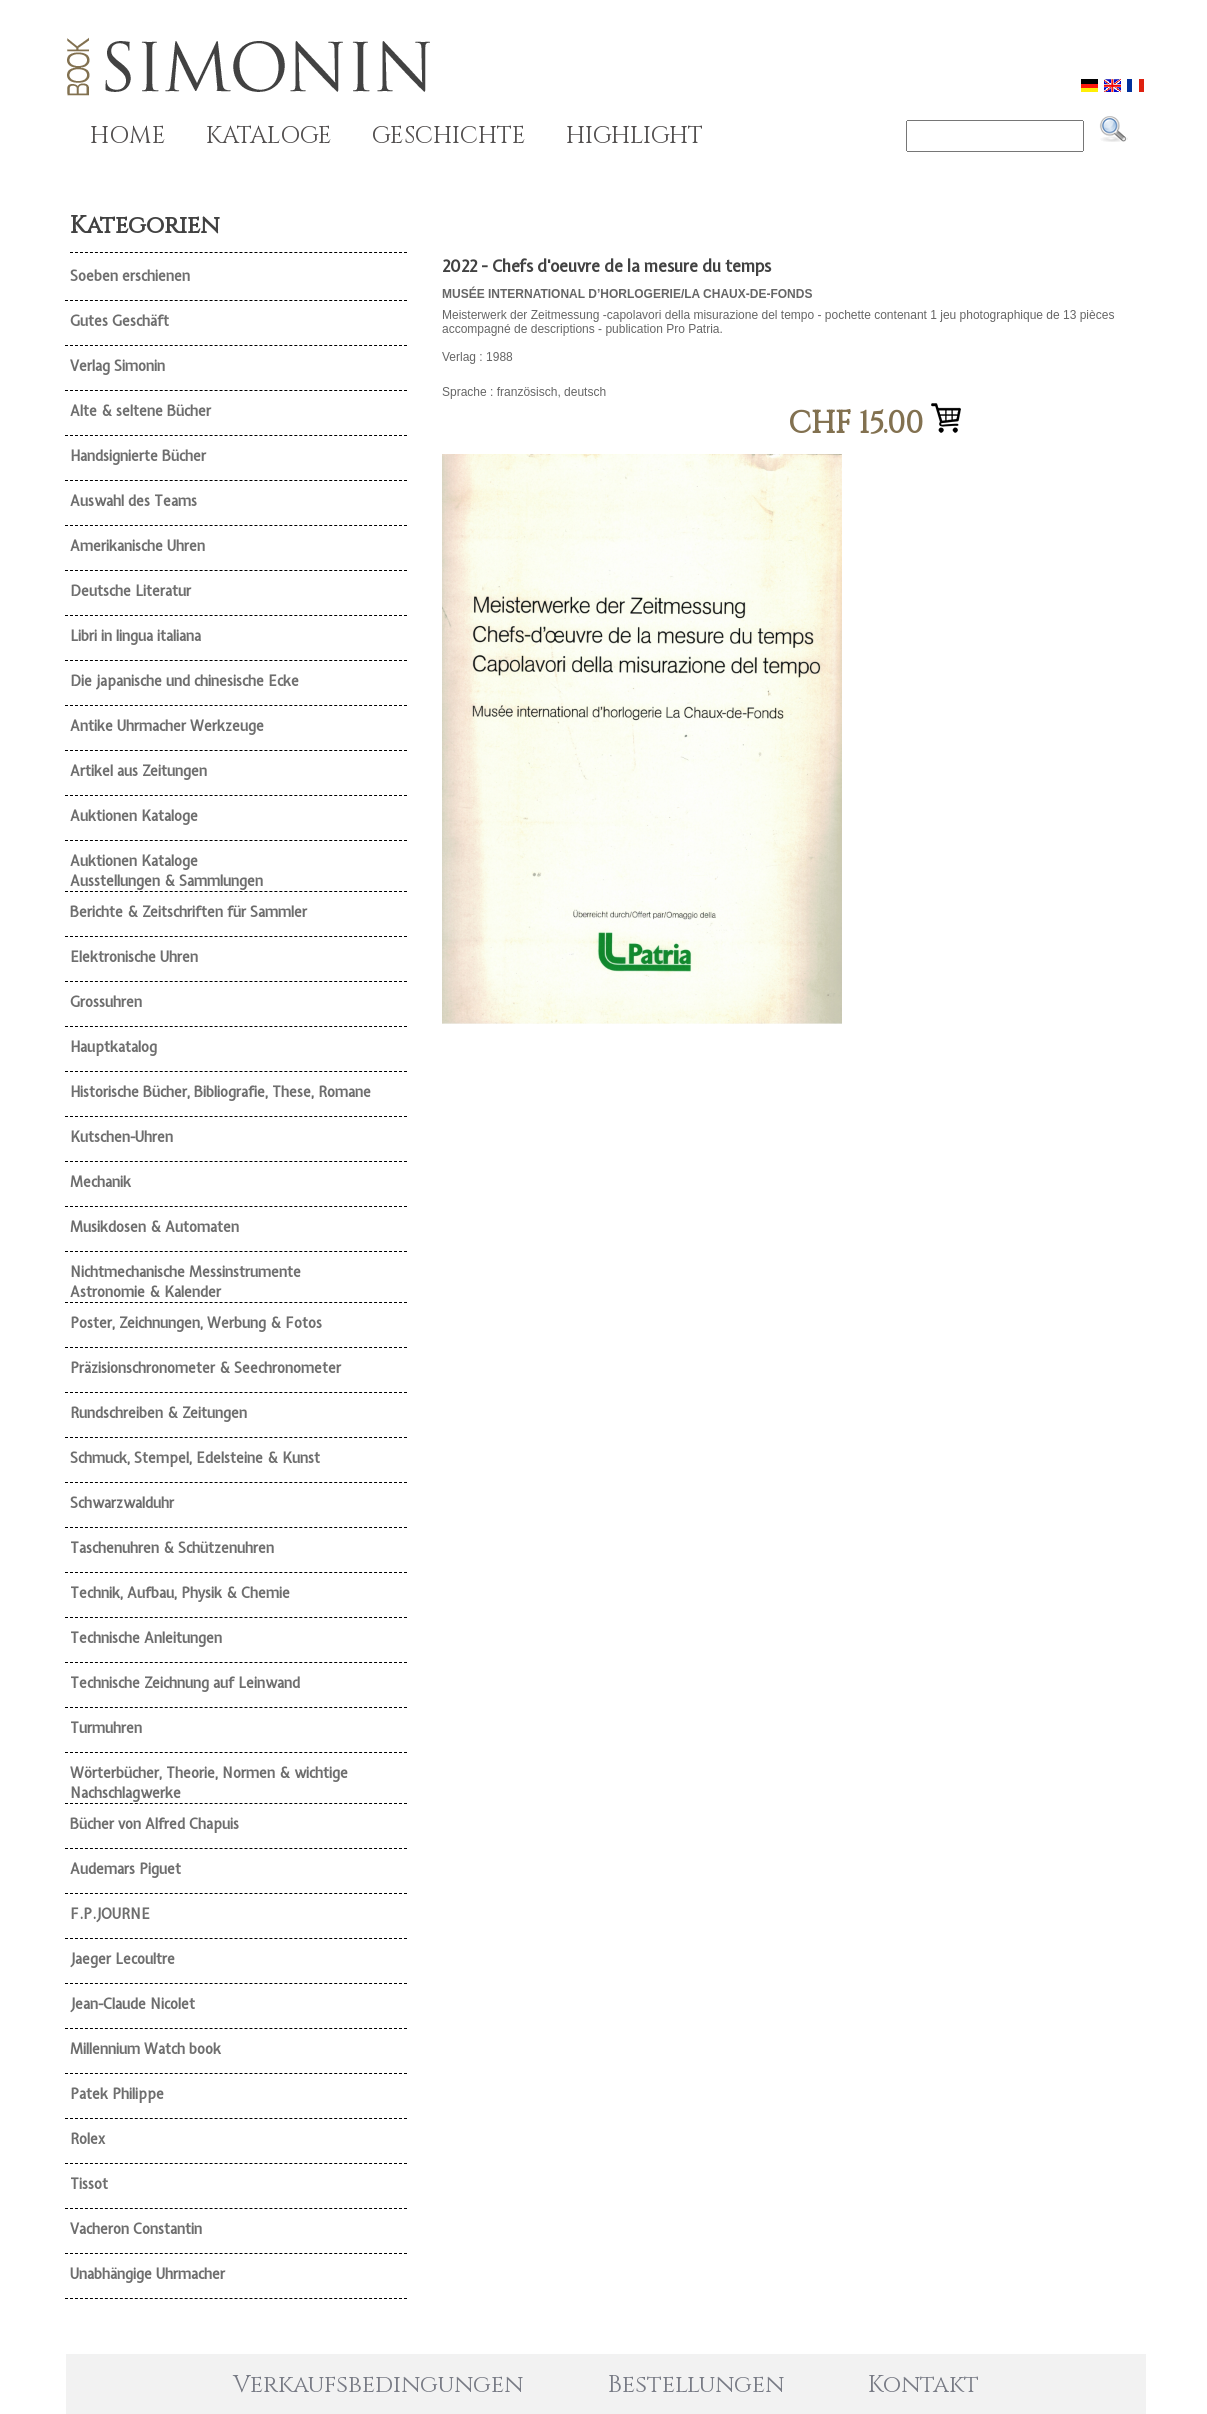  What do you see at coordinates (196, 1323) in the screenshot?
I see `Poster, Zeichnungen, Werbung & Fotos` at bounding box center [196, 1323].